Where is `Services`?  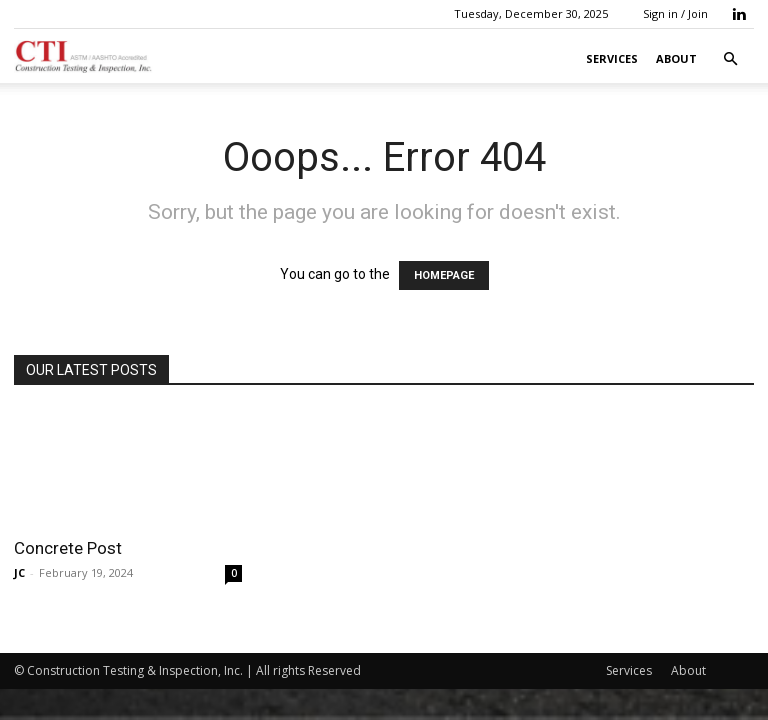 Services is located at coordinates (612, 58).